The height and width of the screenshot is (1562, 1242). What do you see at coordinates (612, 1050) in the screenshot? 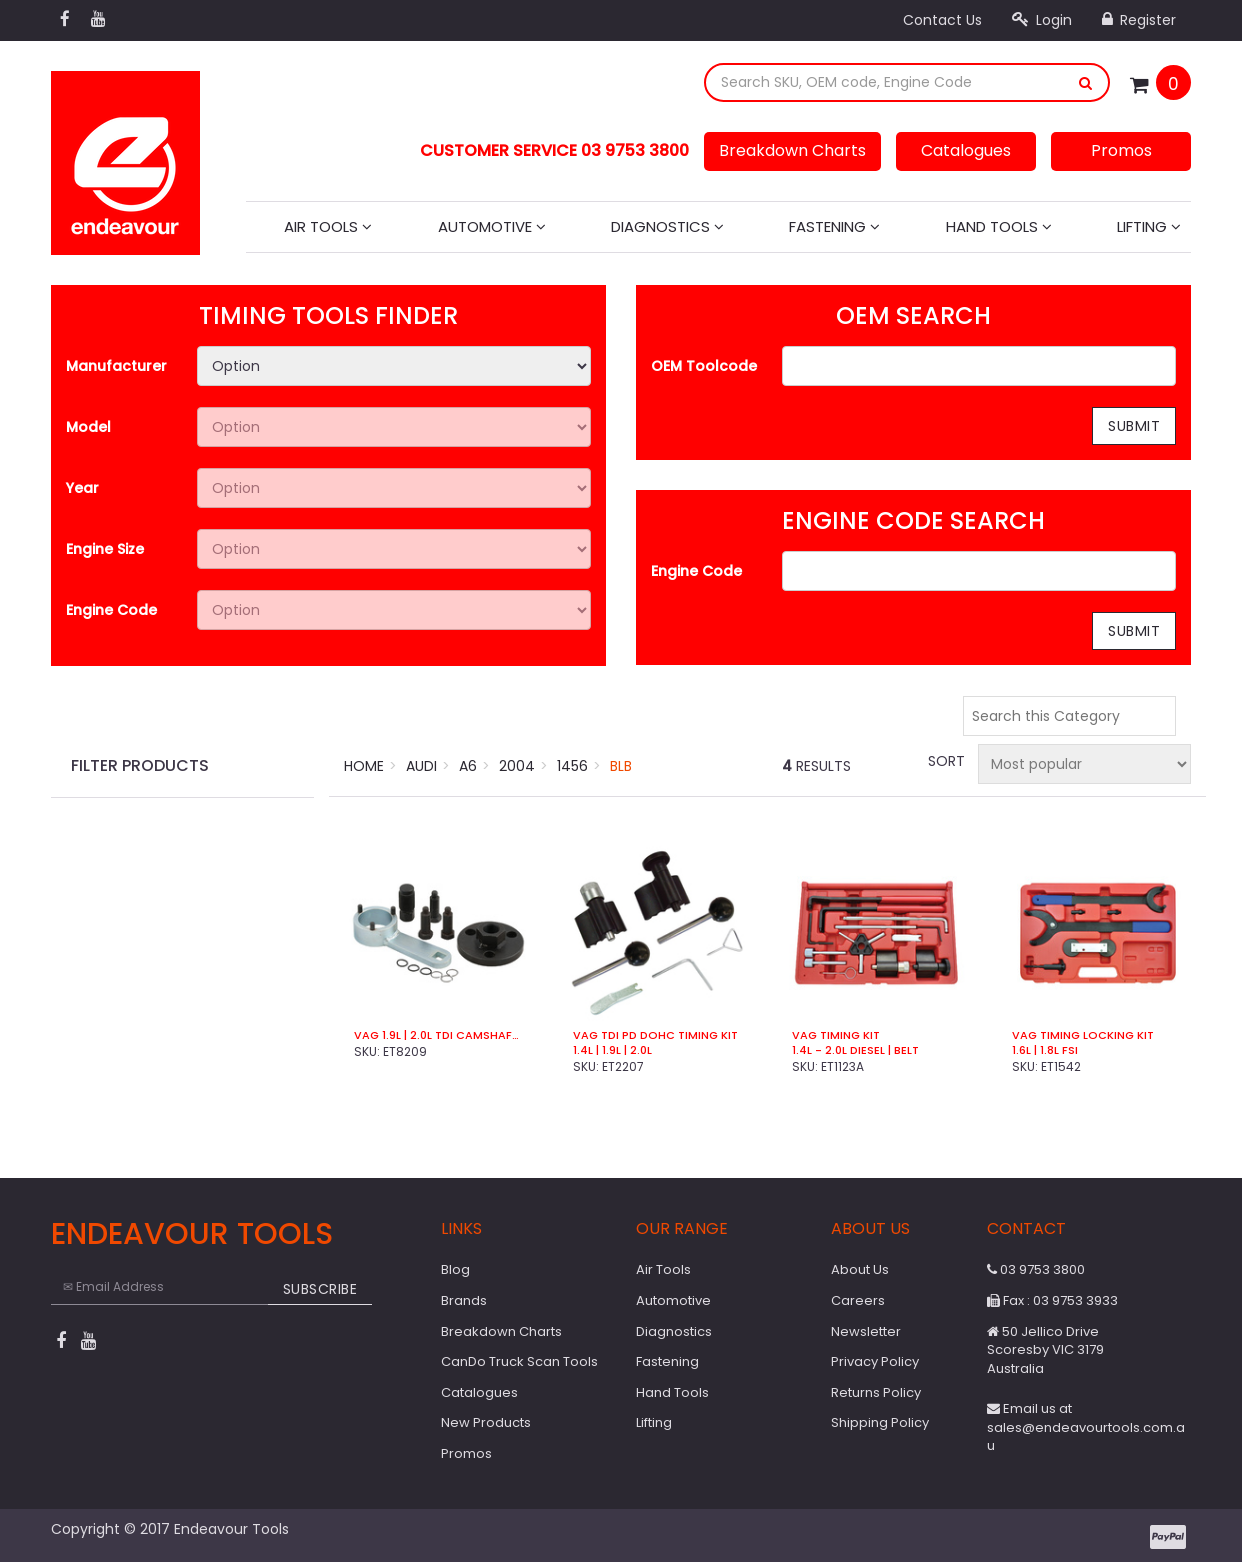
I see `1.4L | 1.9L | 2.0L` at bounding box center [612, 1050].